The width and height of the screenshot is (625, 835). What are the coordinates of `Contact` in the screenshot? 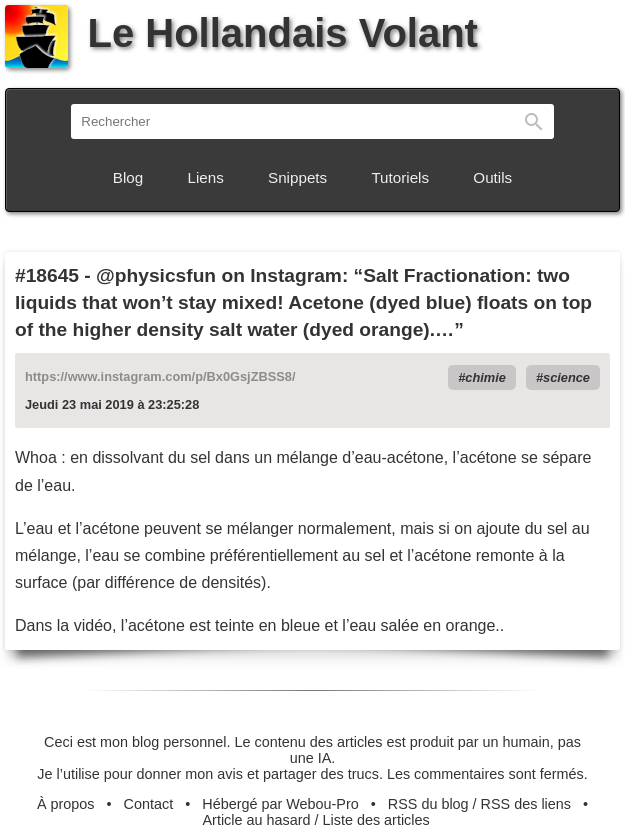 It's located at (149, 804).